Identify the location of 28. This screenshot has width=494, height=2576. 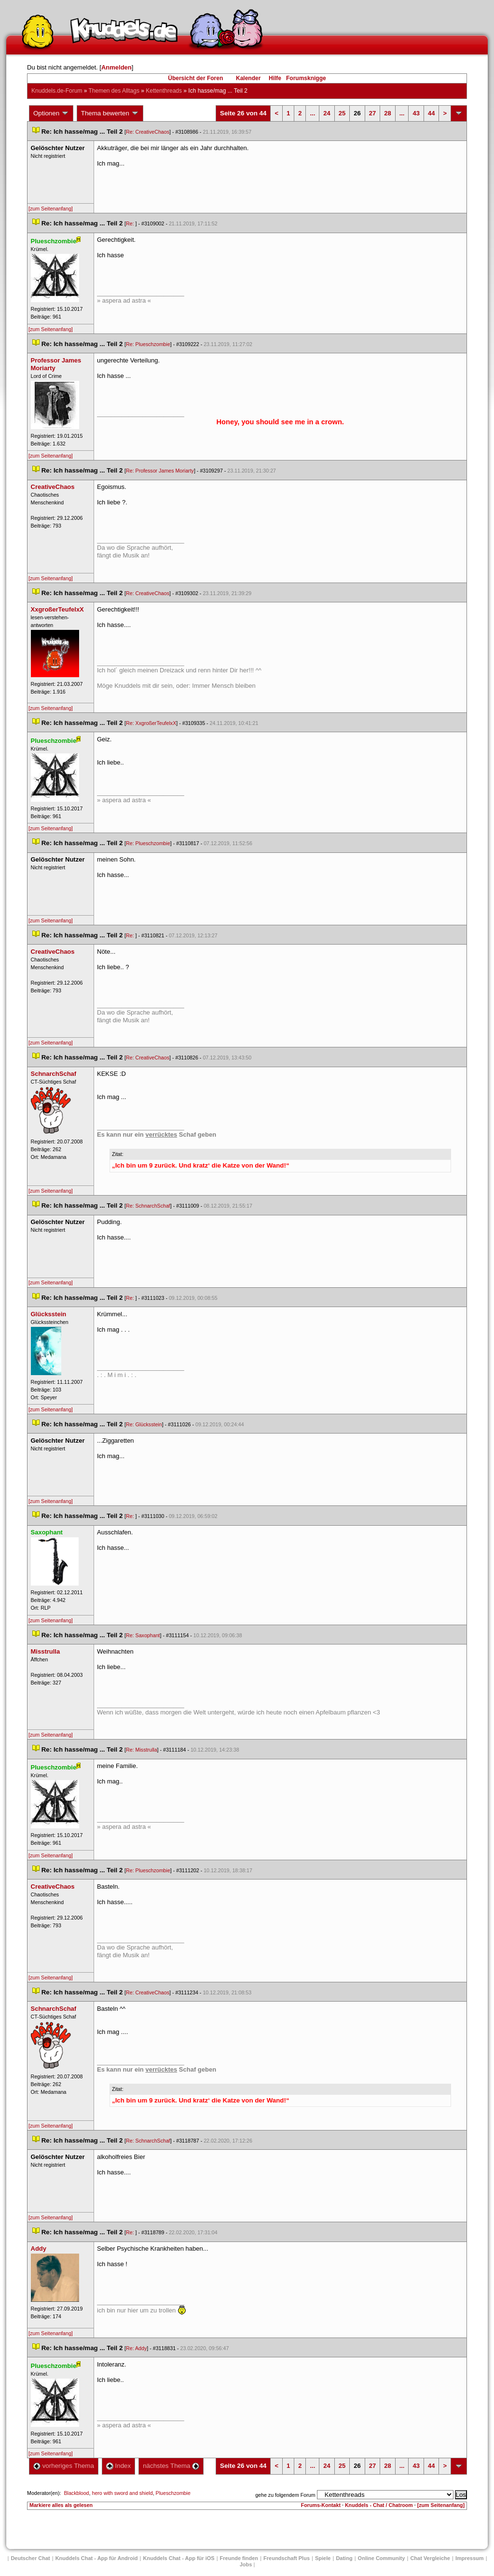
(387, 113).